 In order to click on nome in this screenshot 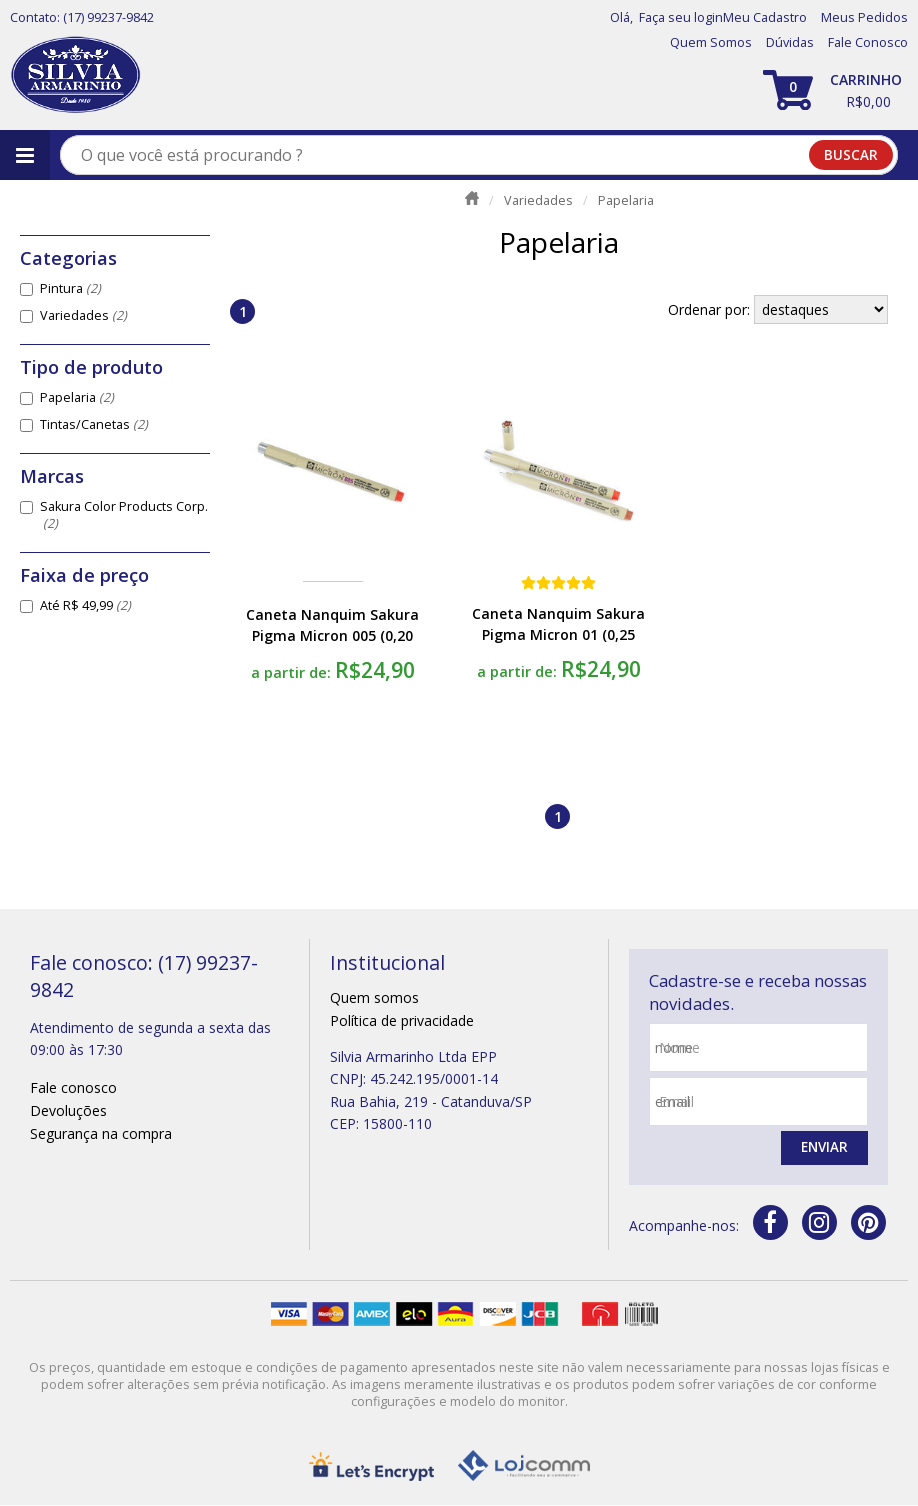, I will do `click(679, 1047)`.